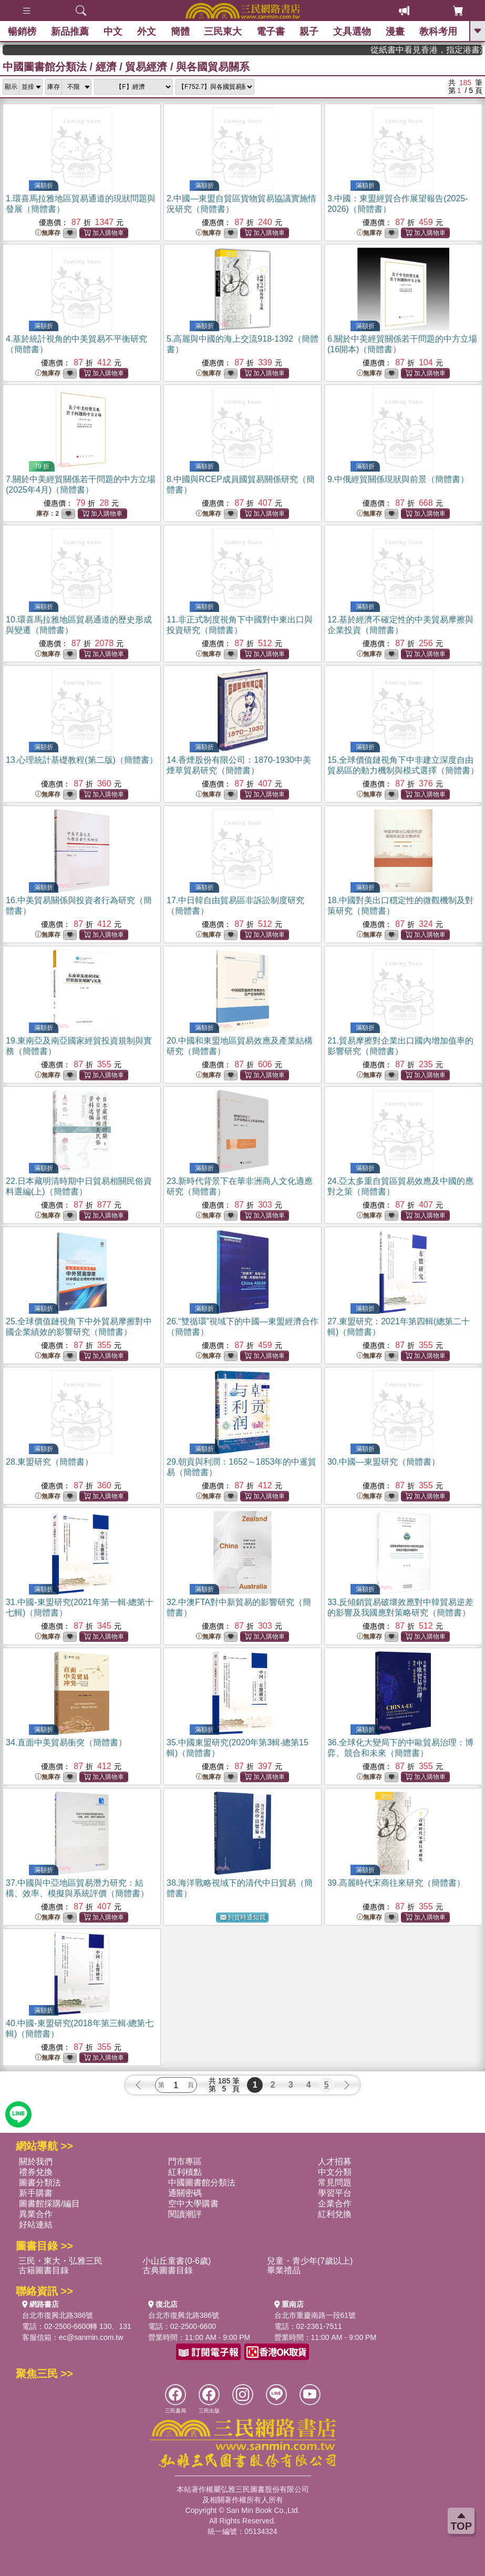 The image size is (485, 2576). What do you see at coordinates (352, 31) in the screenshot?
I see `文具選物` at bounding box center [352, 31].